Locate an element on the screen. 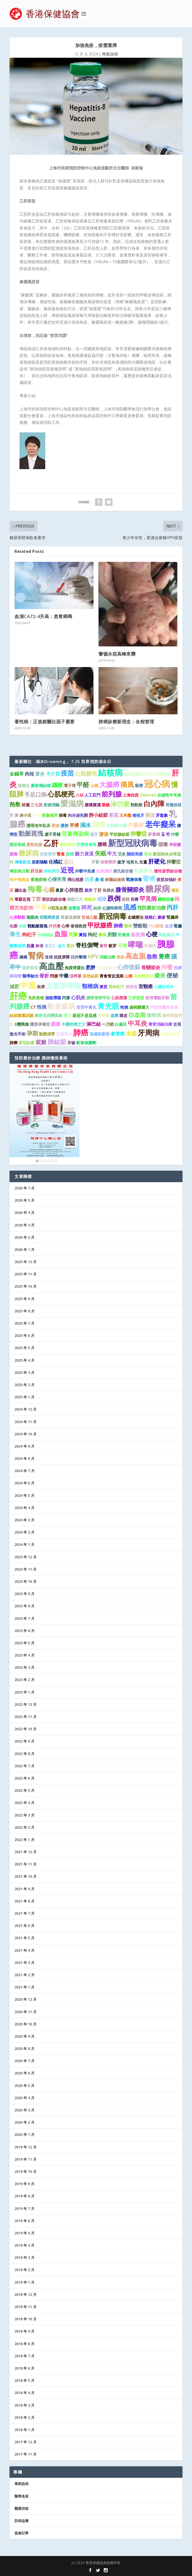  肥胖 [肥胖 (2 個項目)] is located at coordinates (90, 967).